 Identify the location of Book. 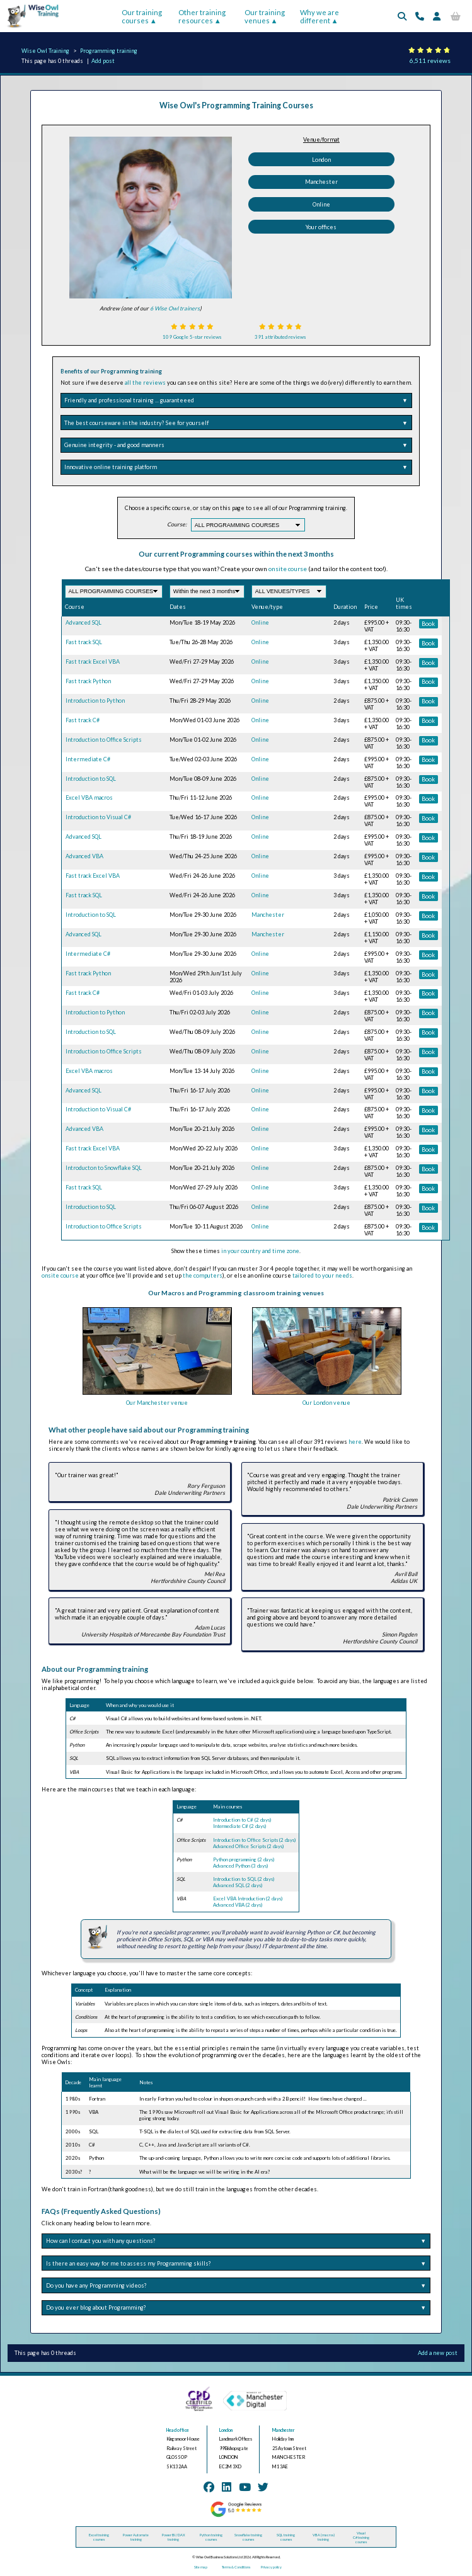
(428, 623).